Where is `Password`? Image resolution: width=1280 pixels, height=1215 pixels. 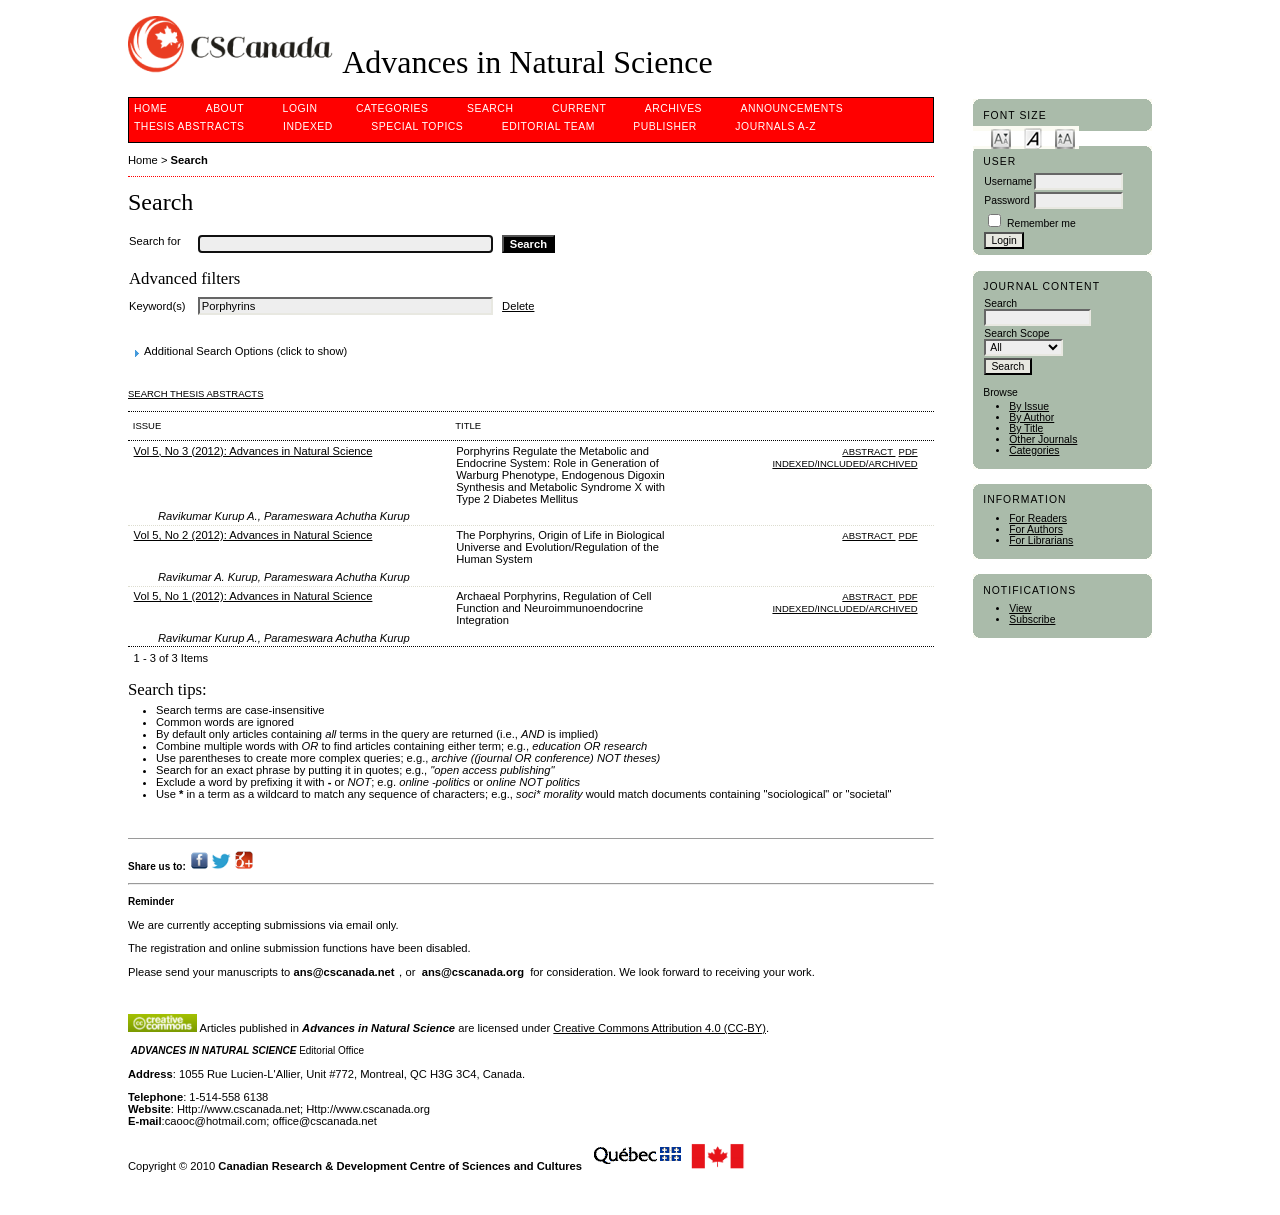
Password is located at coordinates (1007, 200).